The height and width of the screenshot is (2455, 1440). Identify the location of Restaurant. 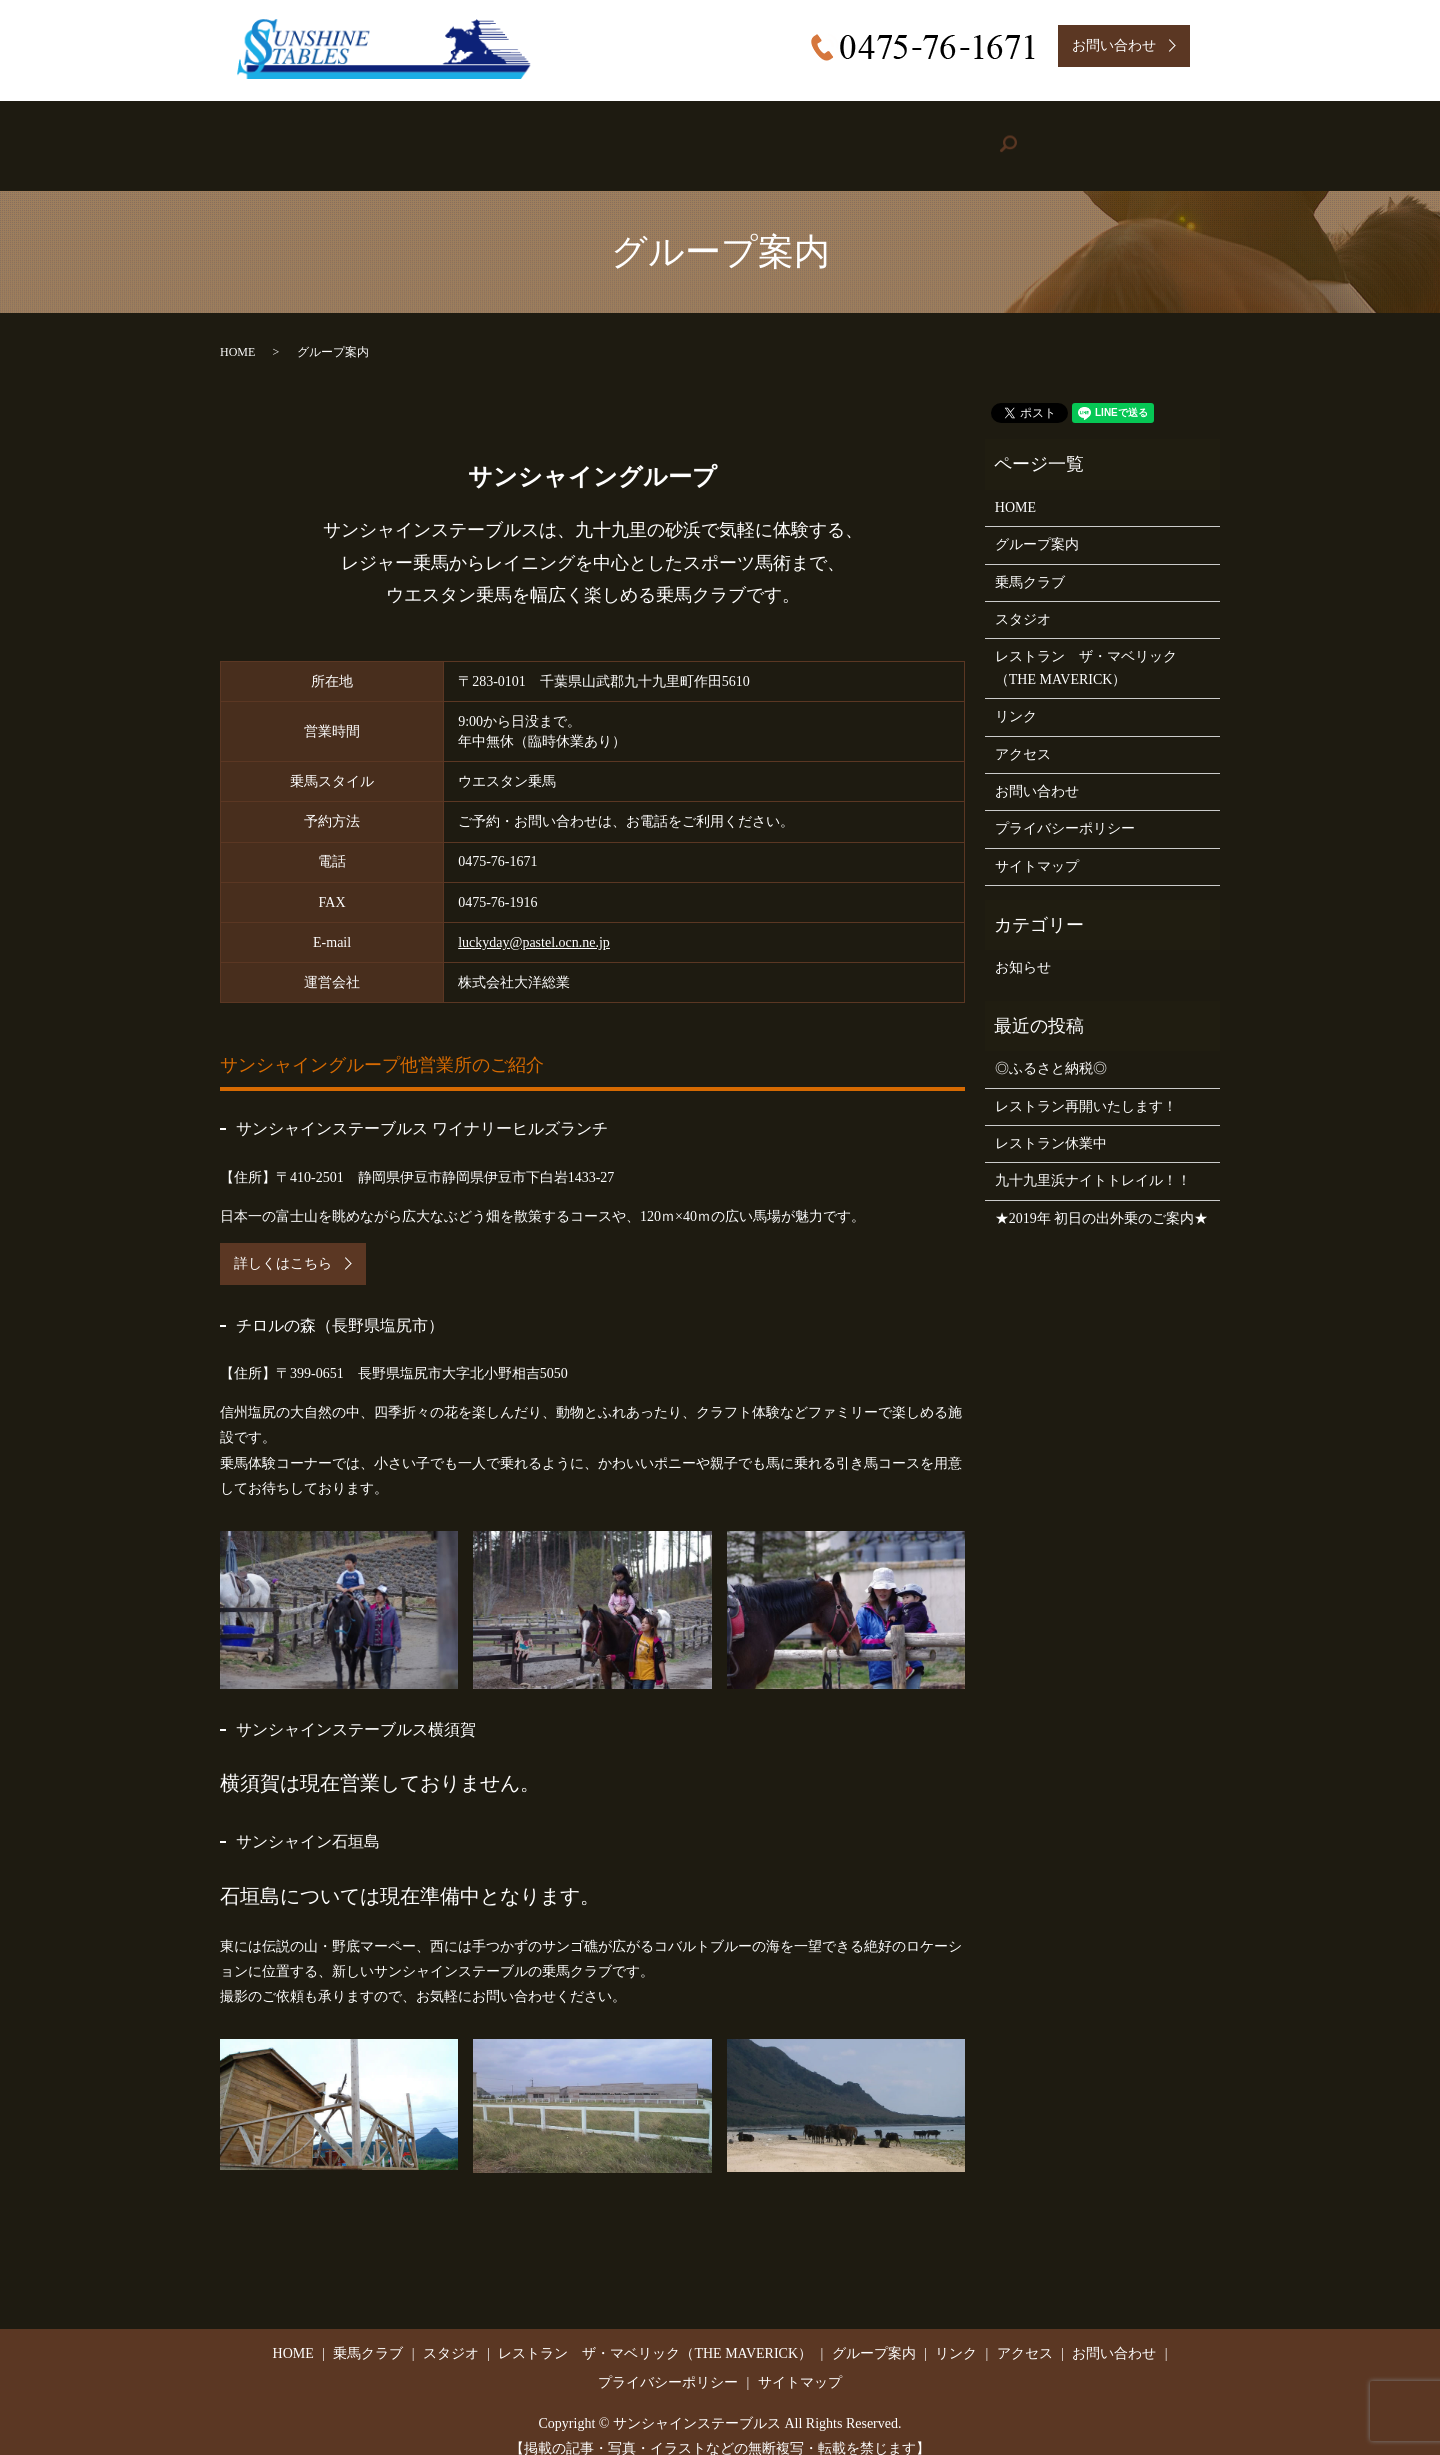
(690, 136).